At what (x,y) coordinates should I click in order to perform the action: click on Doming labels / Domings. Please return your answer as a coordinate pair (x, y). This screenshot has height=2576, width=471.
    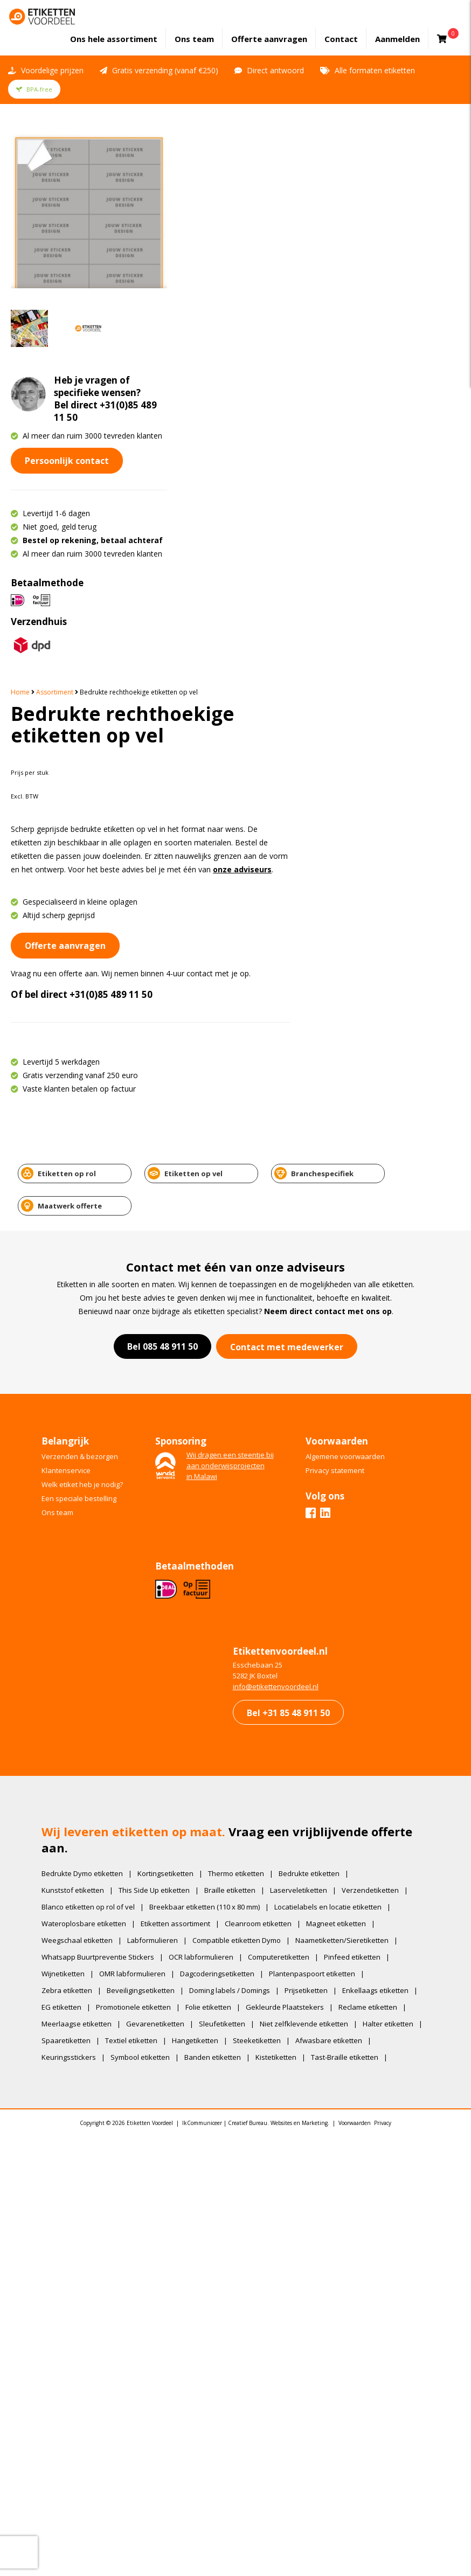
    Looking at the image, I should click on (231, 1526).